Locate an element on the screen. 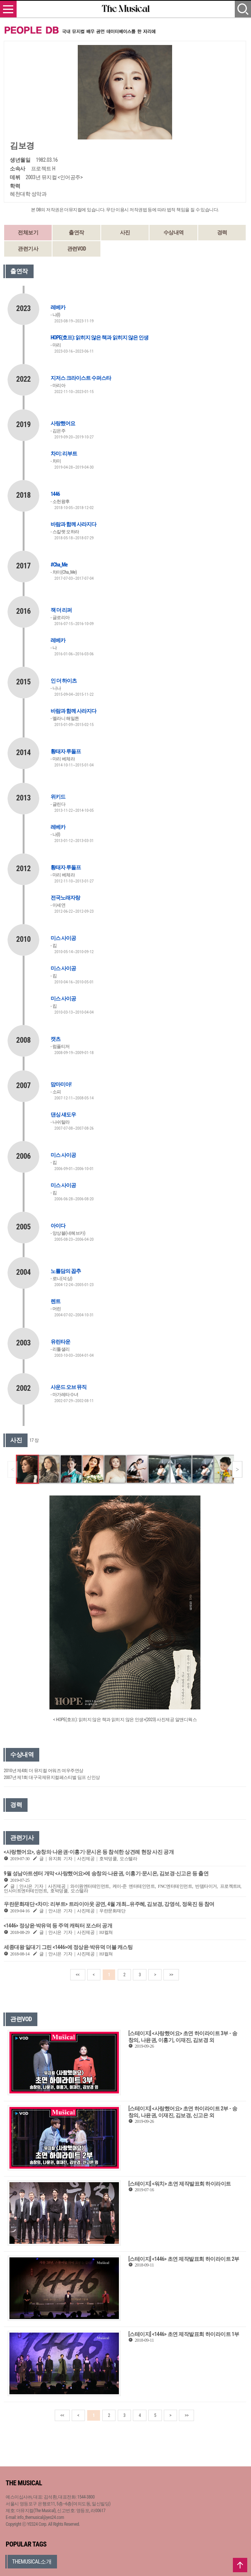 The image size is (251, 2576). [스테이지] <워치> 초연 제작발표회 하이라이트 is located at coordinates (179, 2184).